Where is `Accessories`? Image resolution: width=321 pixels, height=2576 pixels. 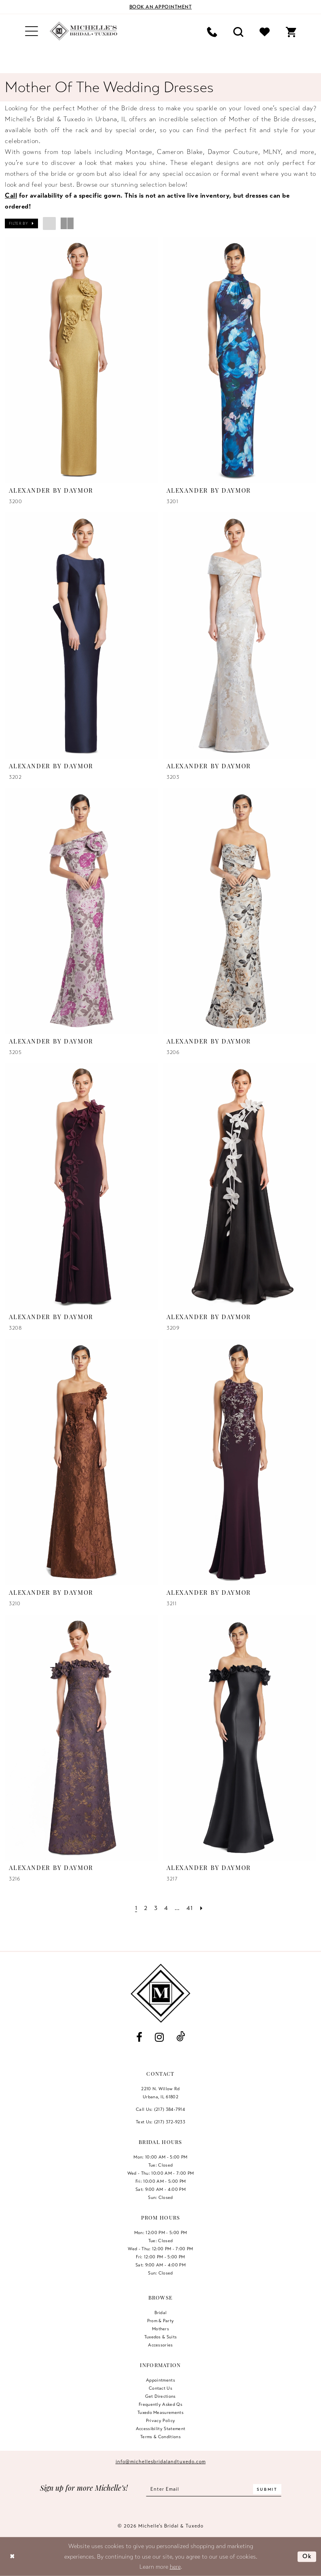
Accessories is located at coordinates (160, 2345).